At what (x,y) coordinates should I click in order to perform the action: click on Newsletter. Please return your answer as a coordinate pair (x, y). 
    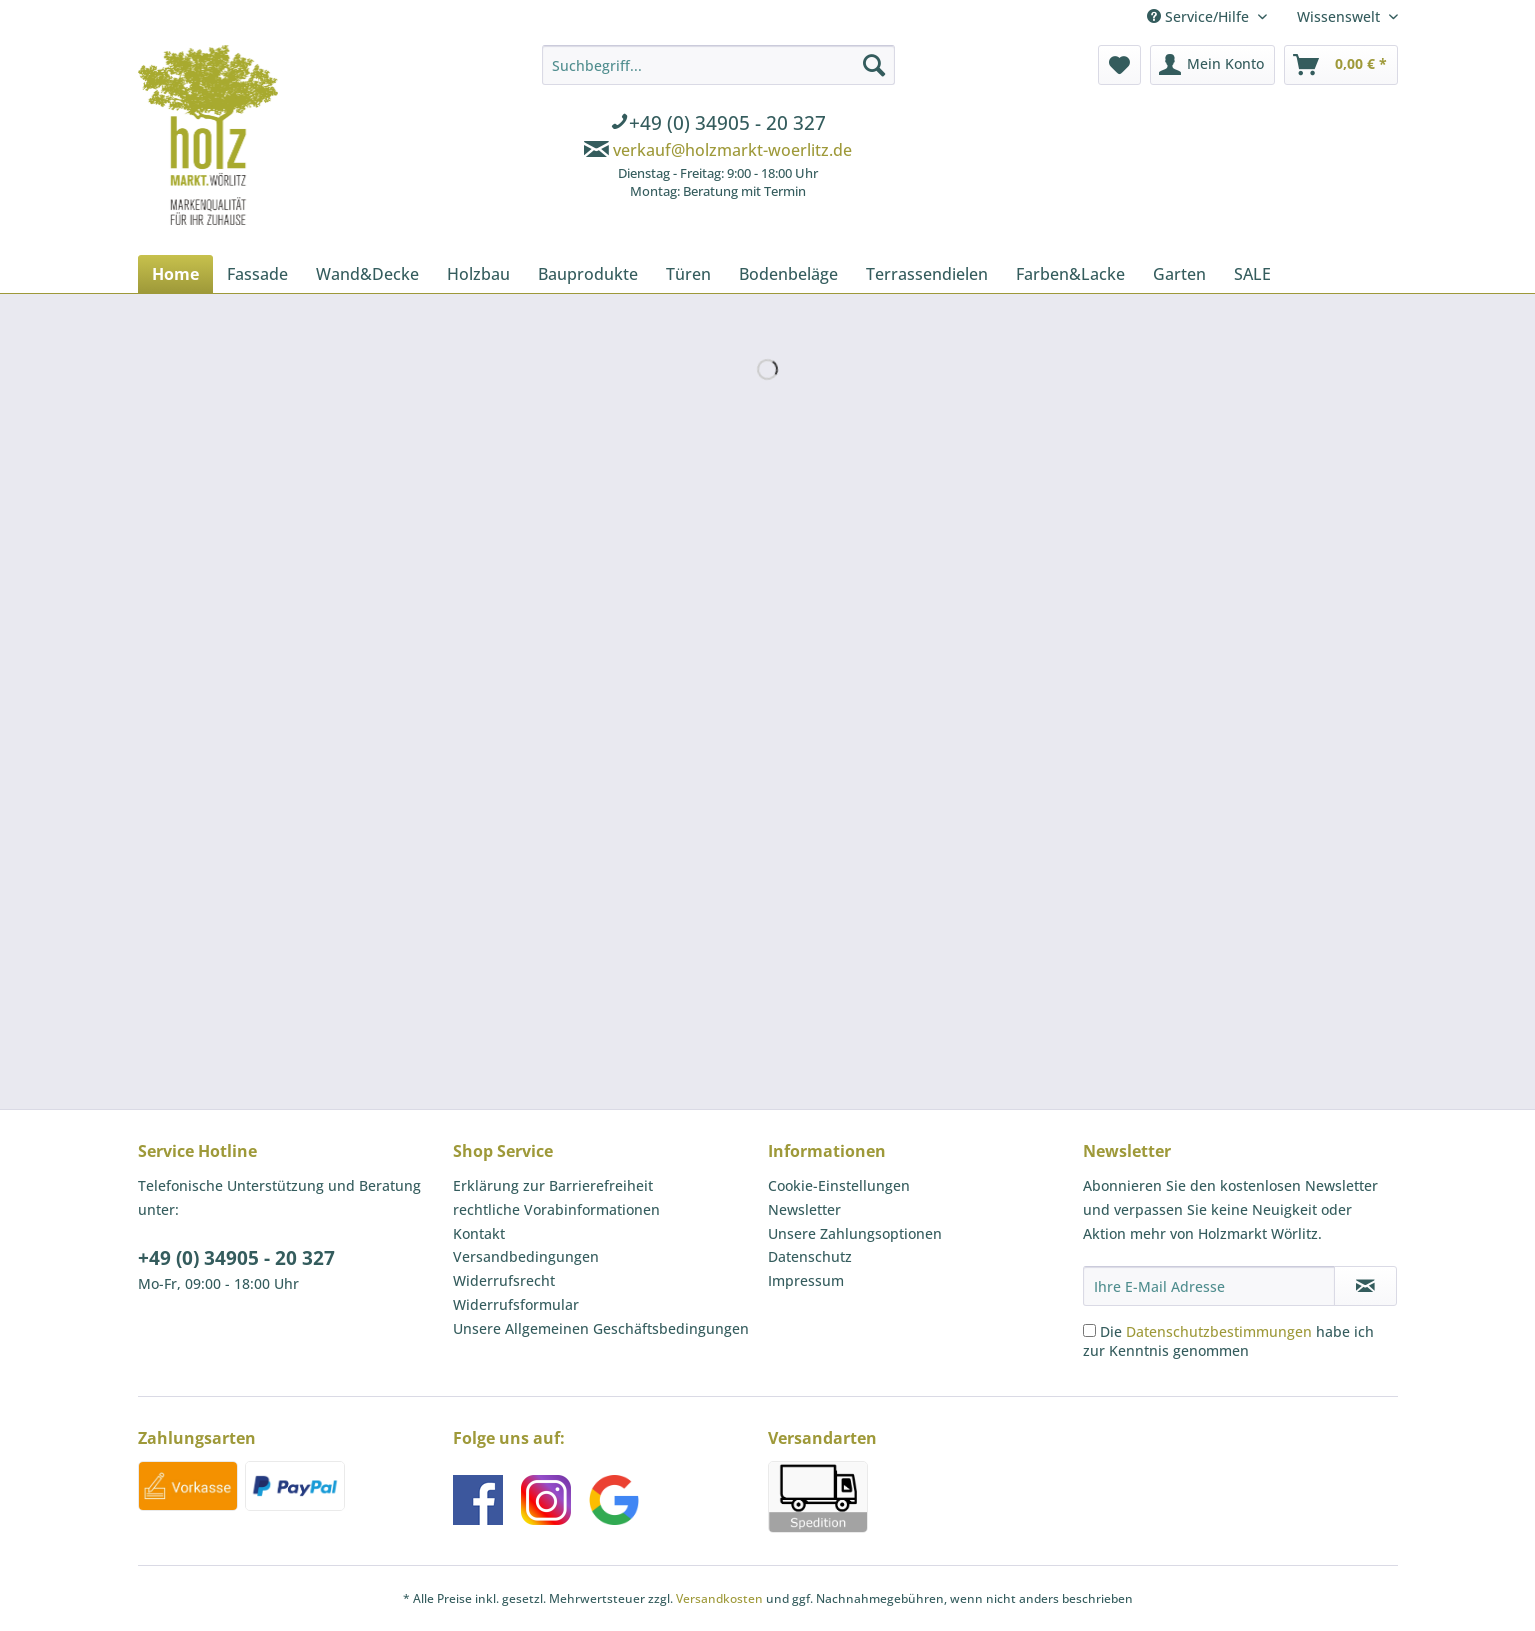
    Looking at the image, I should click on (804, 1209).